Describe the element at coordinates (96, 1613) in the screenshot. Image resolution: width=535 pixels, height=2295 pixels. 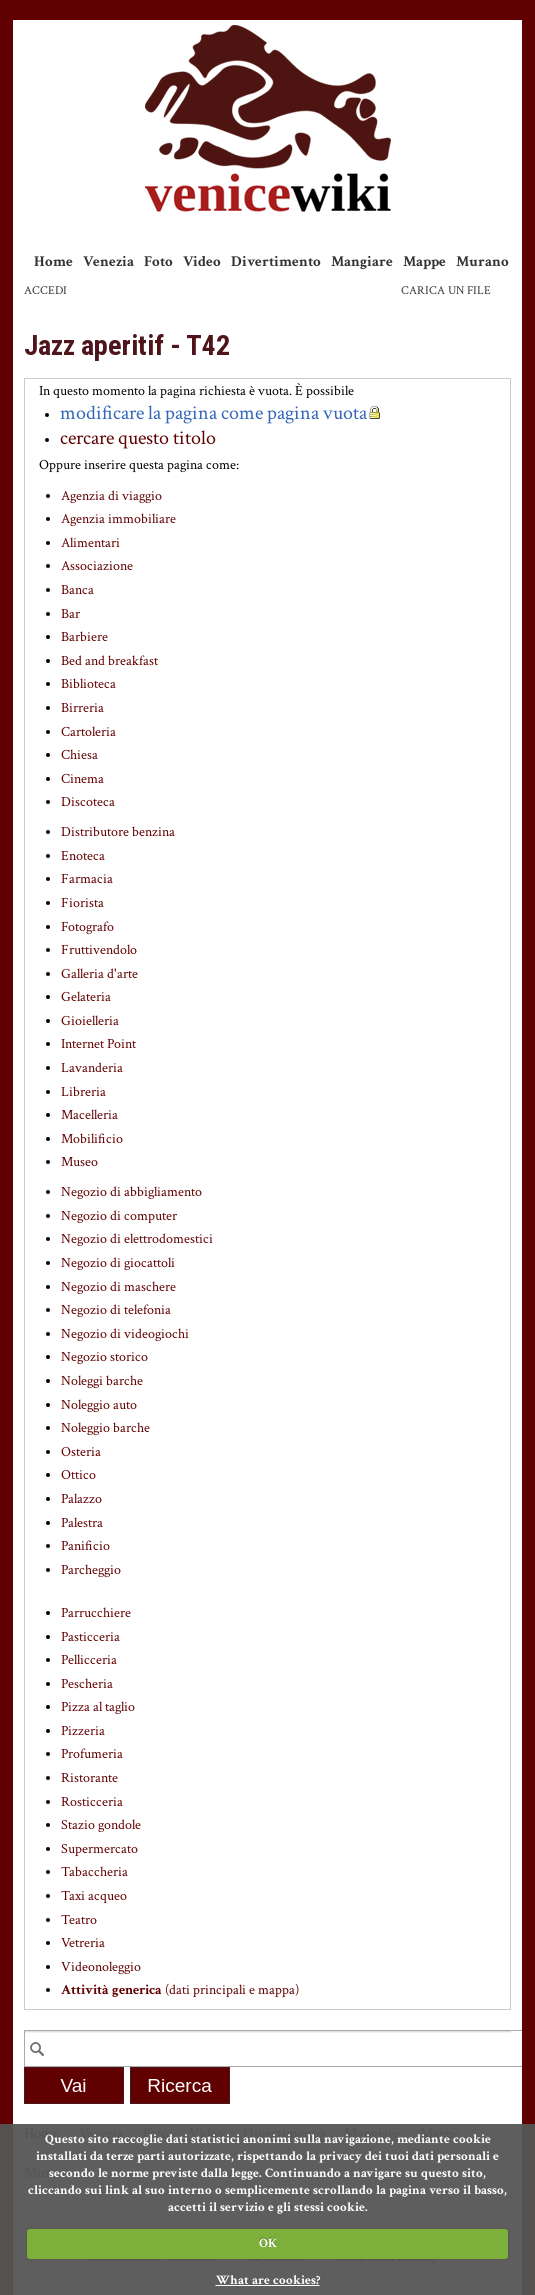
I see `Parrucchiere` at that location.